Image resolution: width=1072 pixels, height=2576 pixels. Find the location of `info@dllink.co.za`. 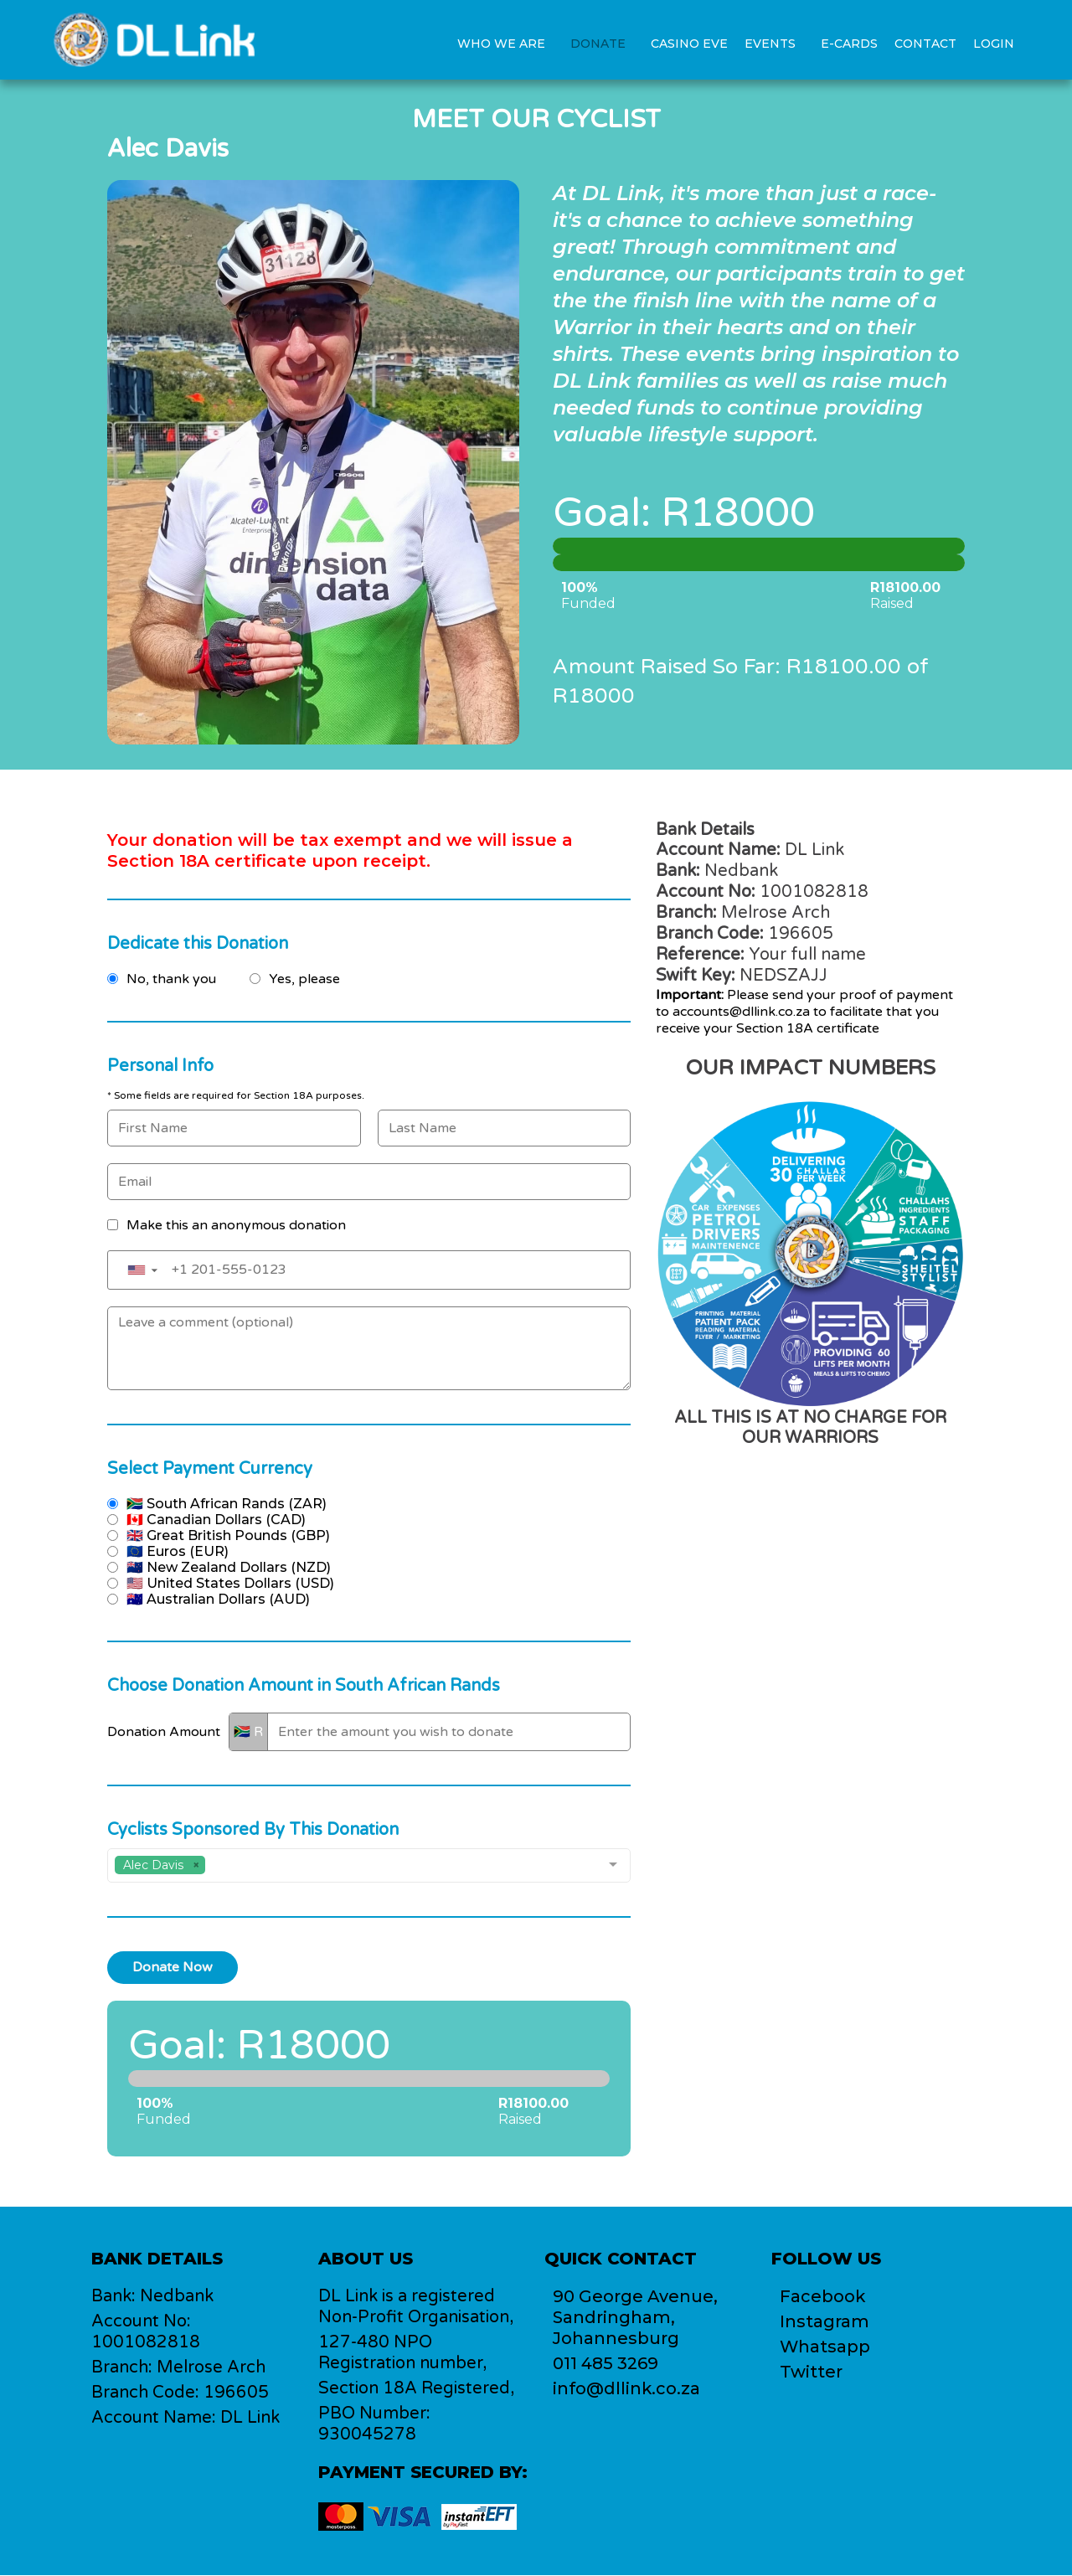

info@dllink.co.za is located at coordinates (627, 2389).